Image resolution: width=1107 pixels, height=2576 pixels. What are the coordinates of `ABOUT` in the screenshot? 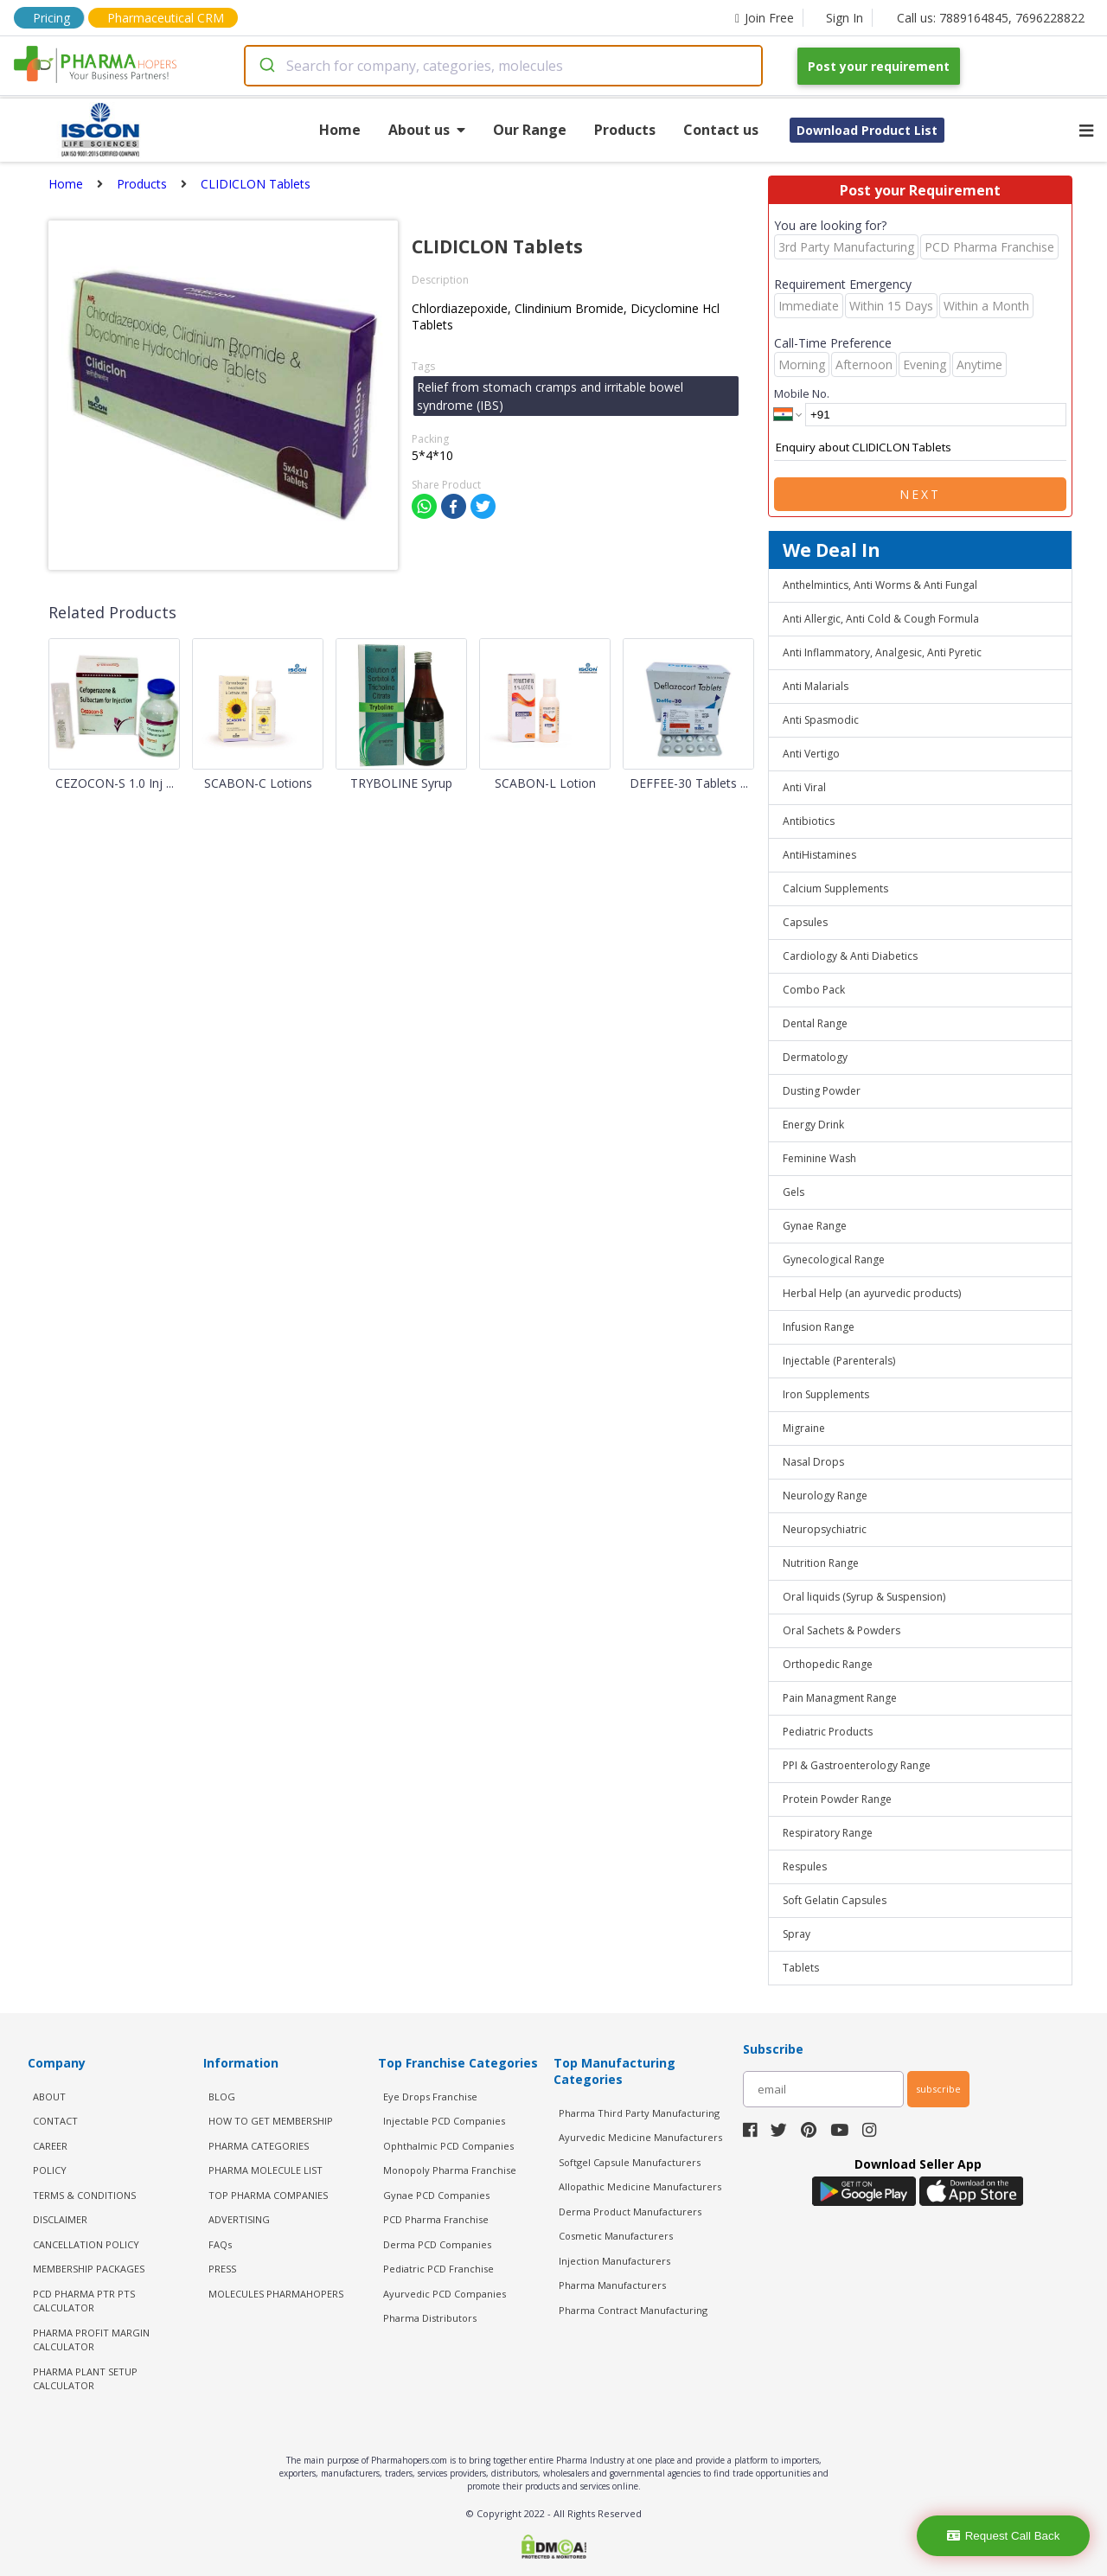 It's located at (49, 2096).